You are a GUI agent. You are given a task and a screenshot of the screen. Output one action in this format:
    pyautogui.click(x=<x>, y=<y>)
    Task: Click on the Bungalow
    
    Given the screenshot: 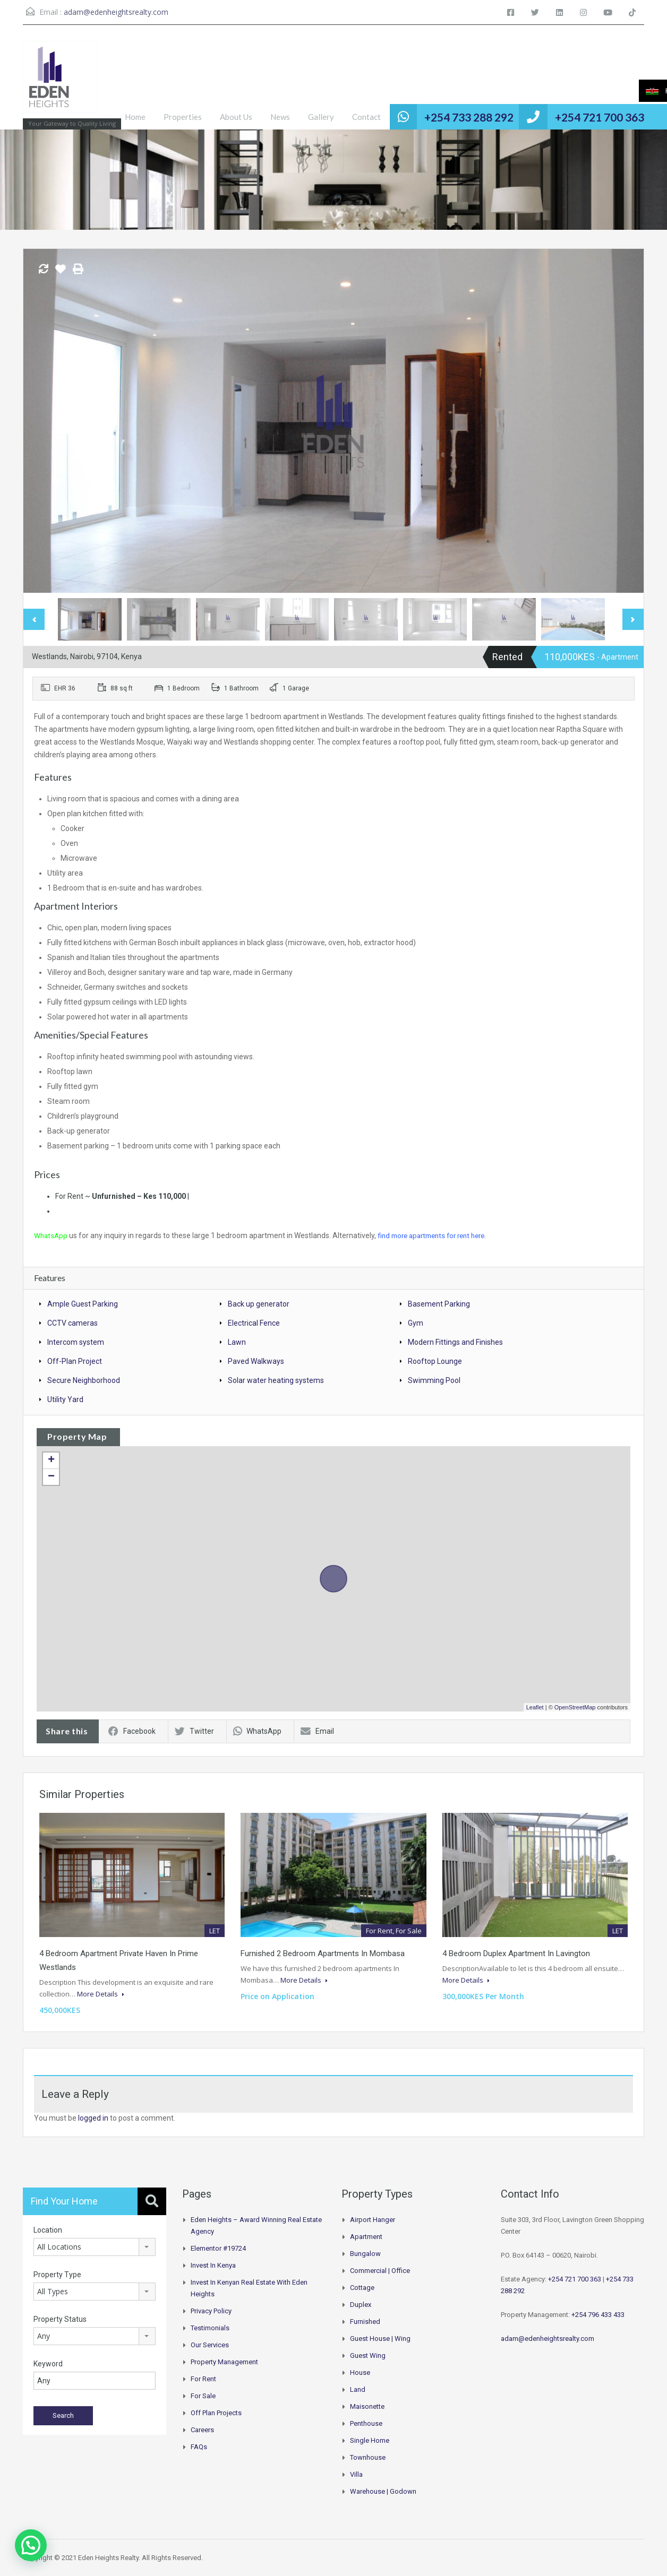 What is the action you would take?
    pyautogui.click(x=365, y=2253)
    